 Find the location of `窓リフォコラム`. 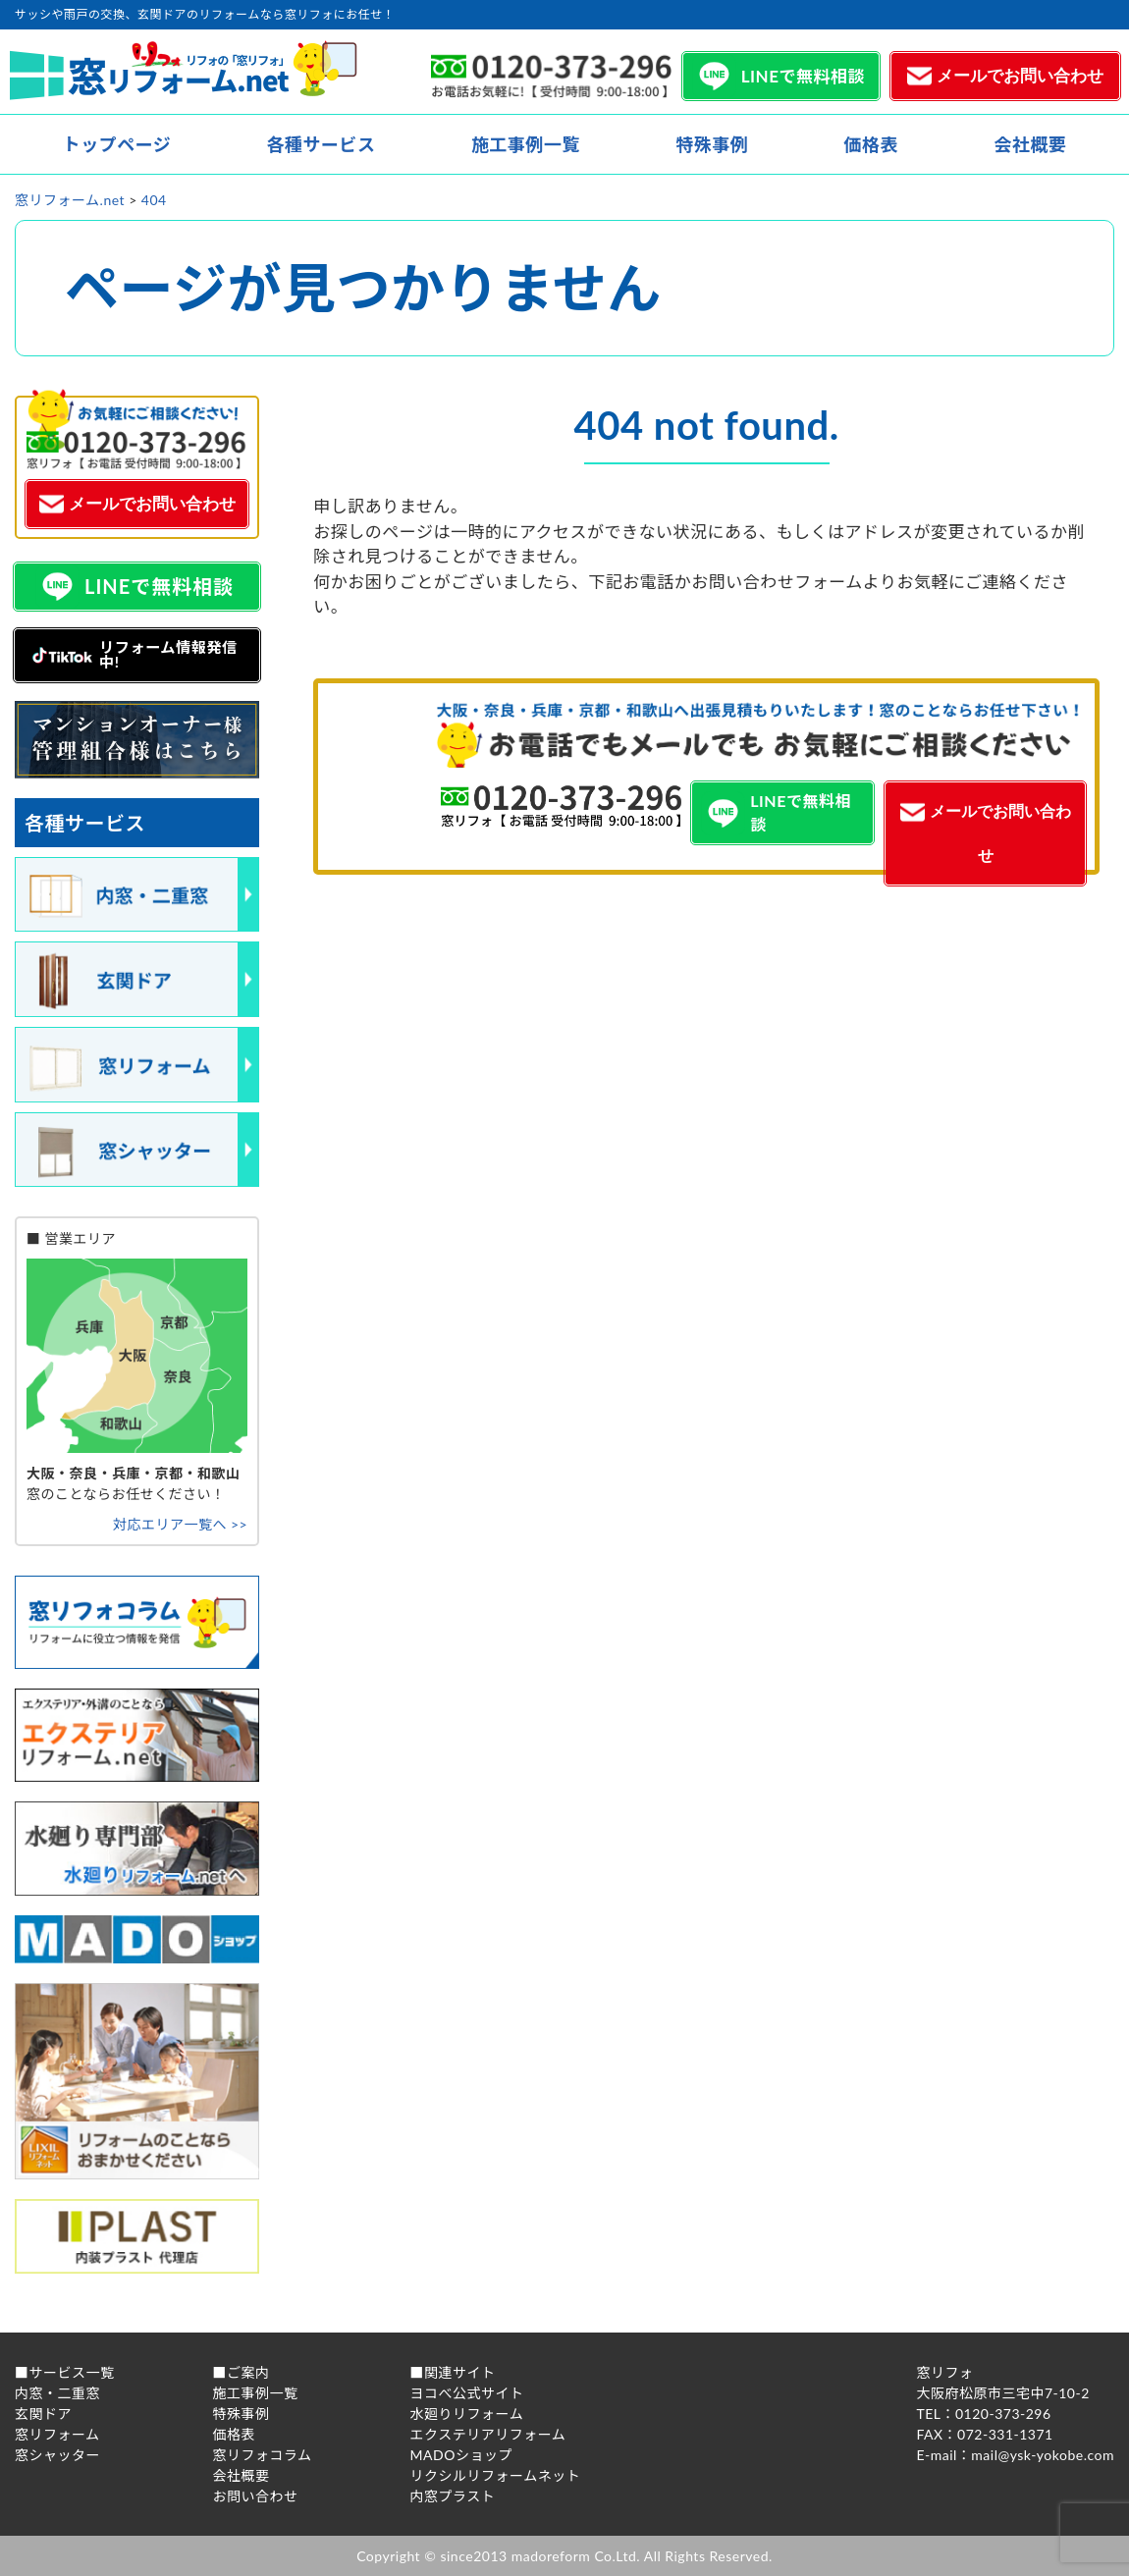

窓リフォコラム is located at coordinates (262, 2454).